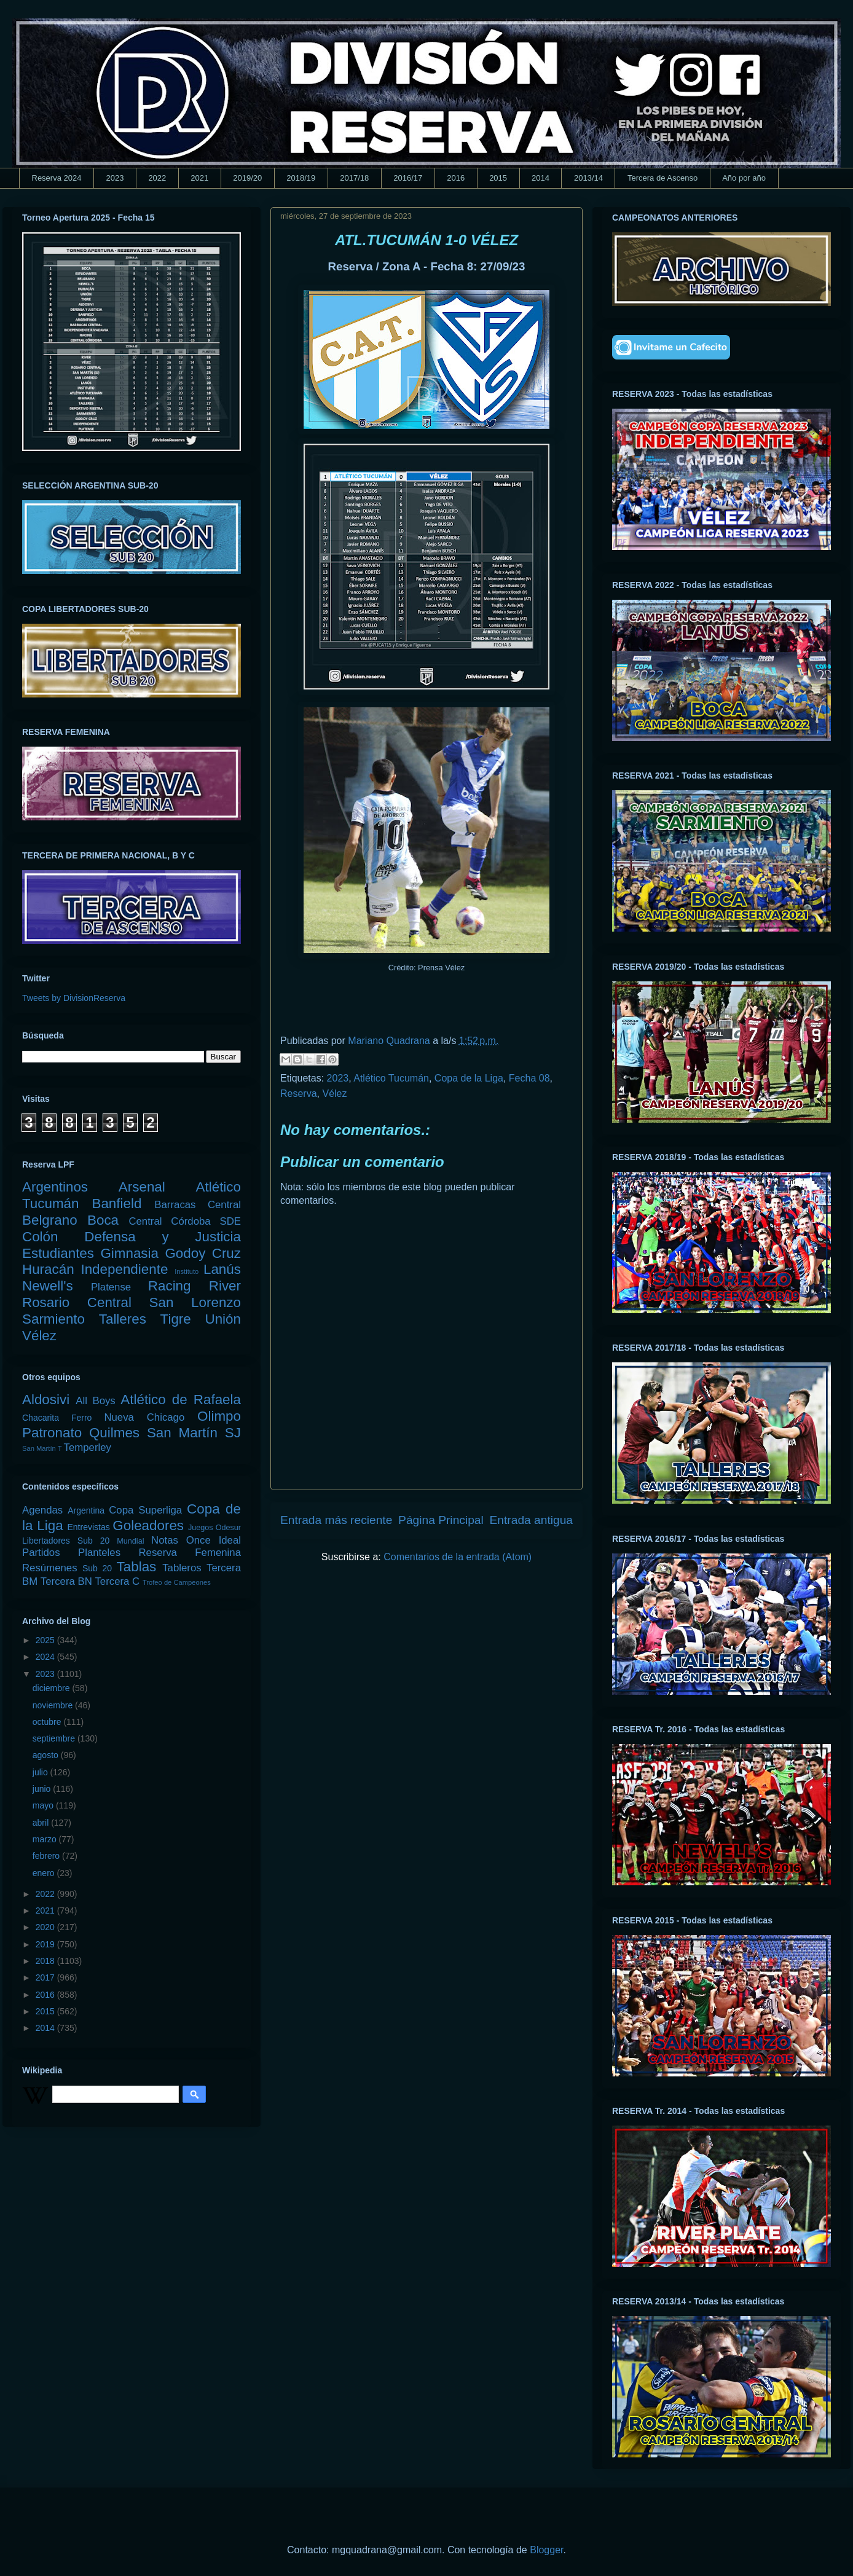  I want to click on Quilmes, so click(114, 1432).